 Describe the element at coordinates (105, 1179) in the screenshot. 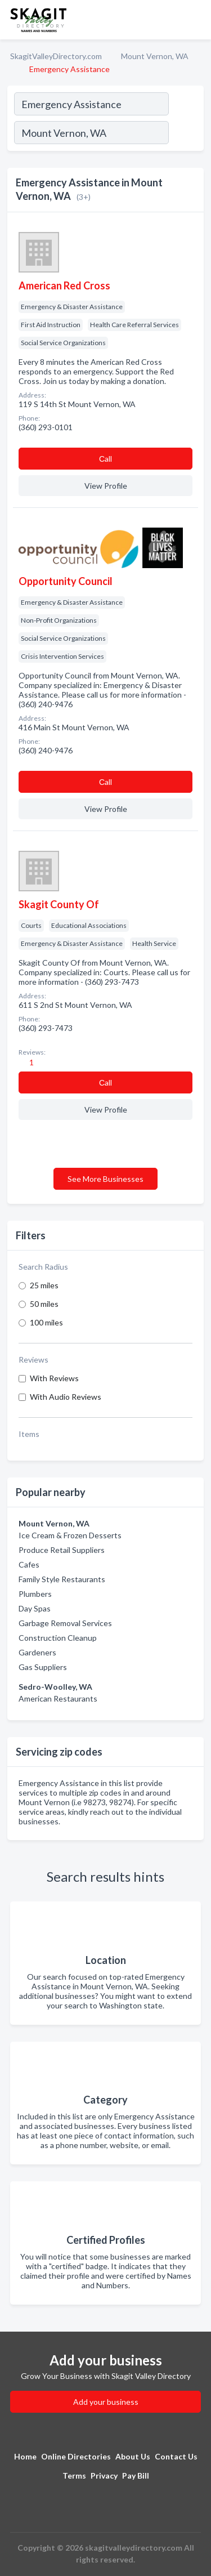

I see `See More Businesses` at that location.